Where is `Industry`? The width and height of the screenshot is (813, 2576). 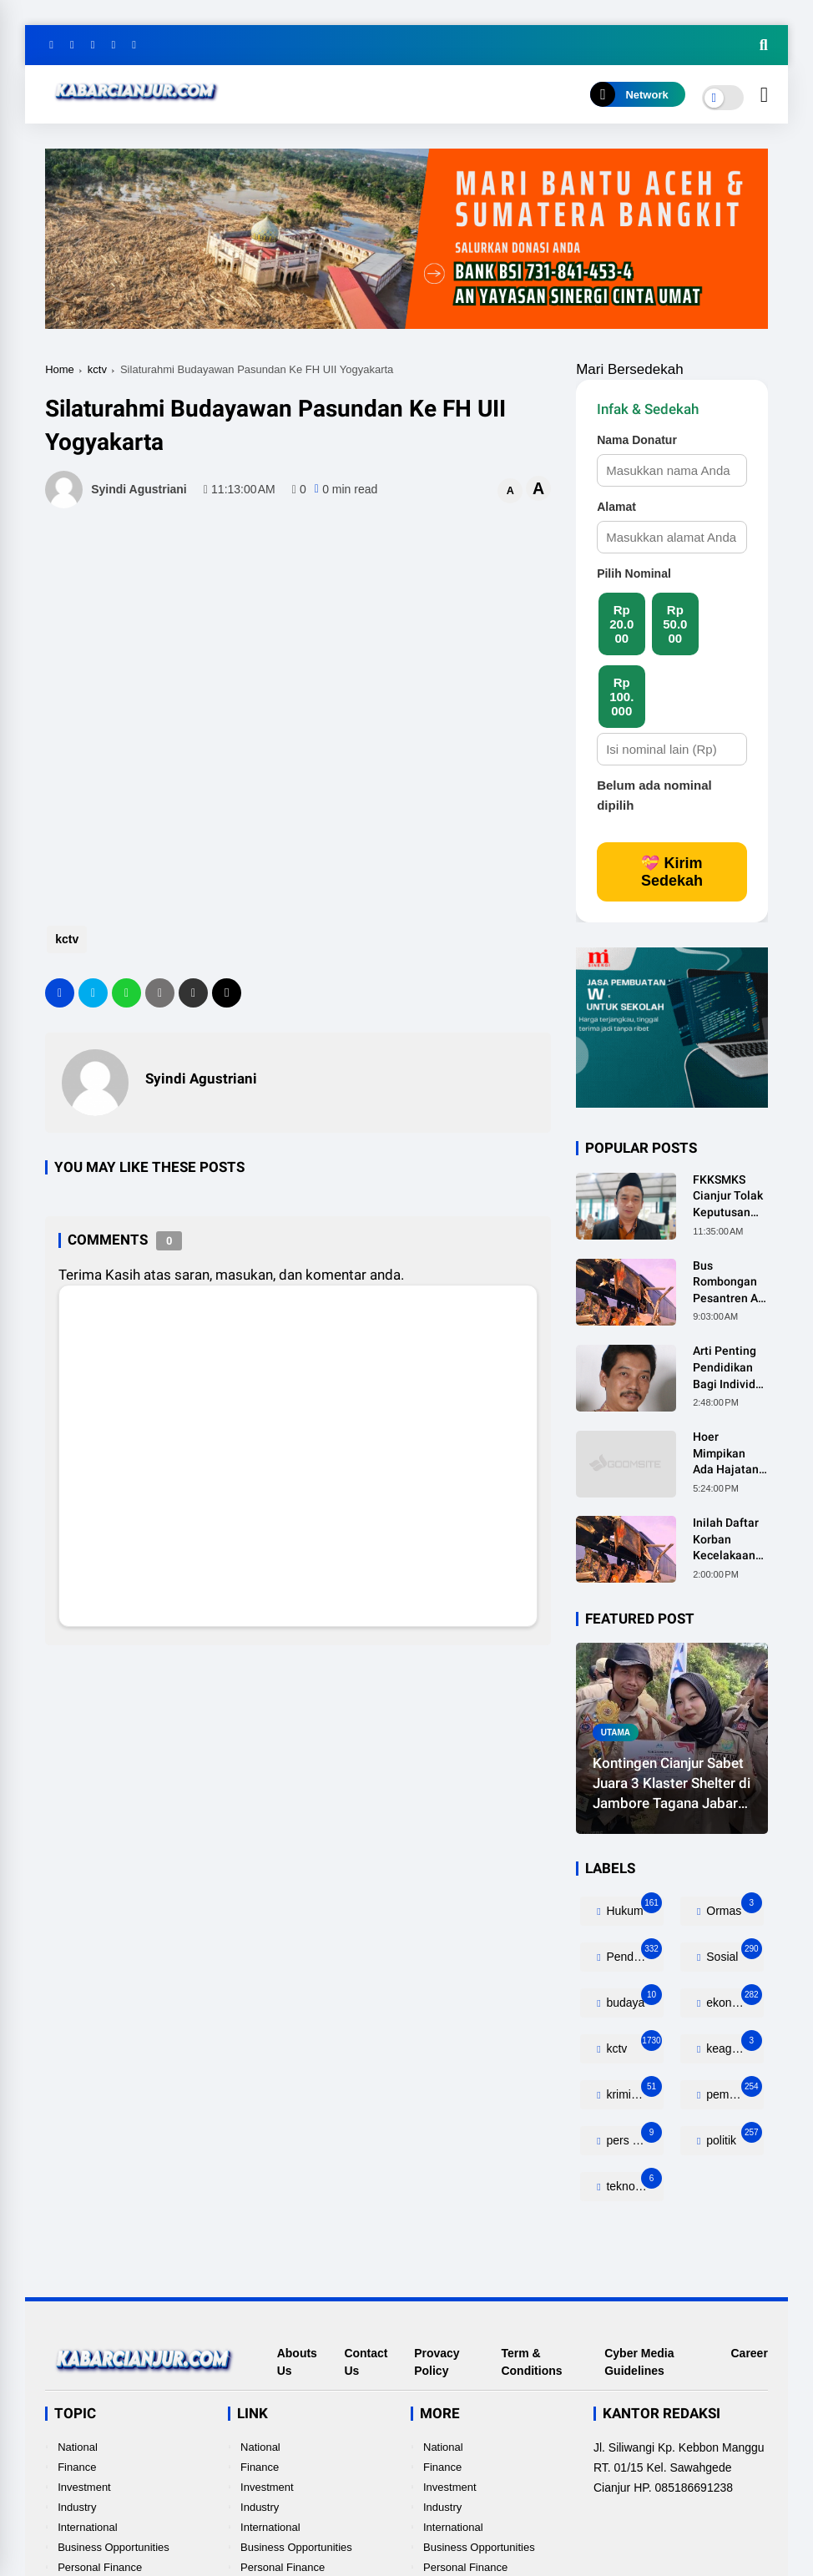 Industry is located at coordinates (77, 2507).